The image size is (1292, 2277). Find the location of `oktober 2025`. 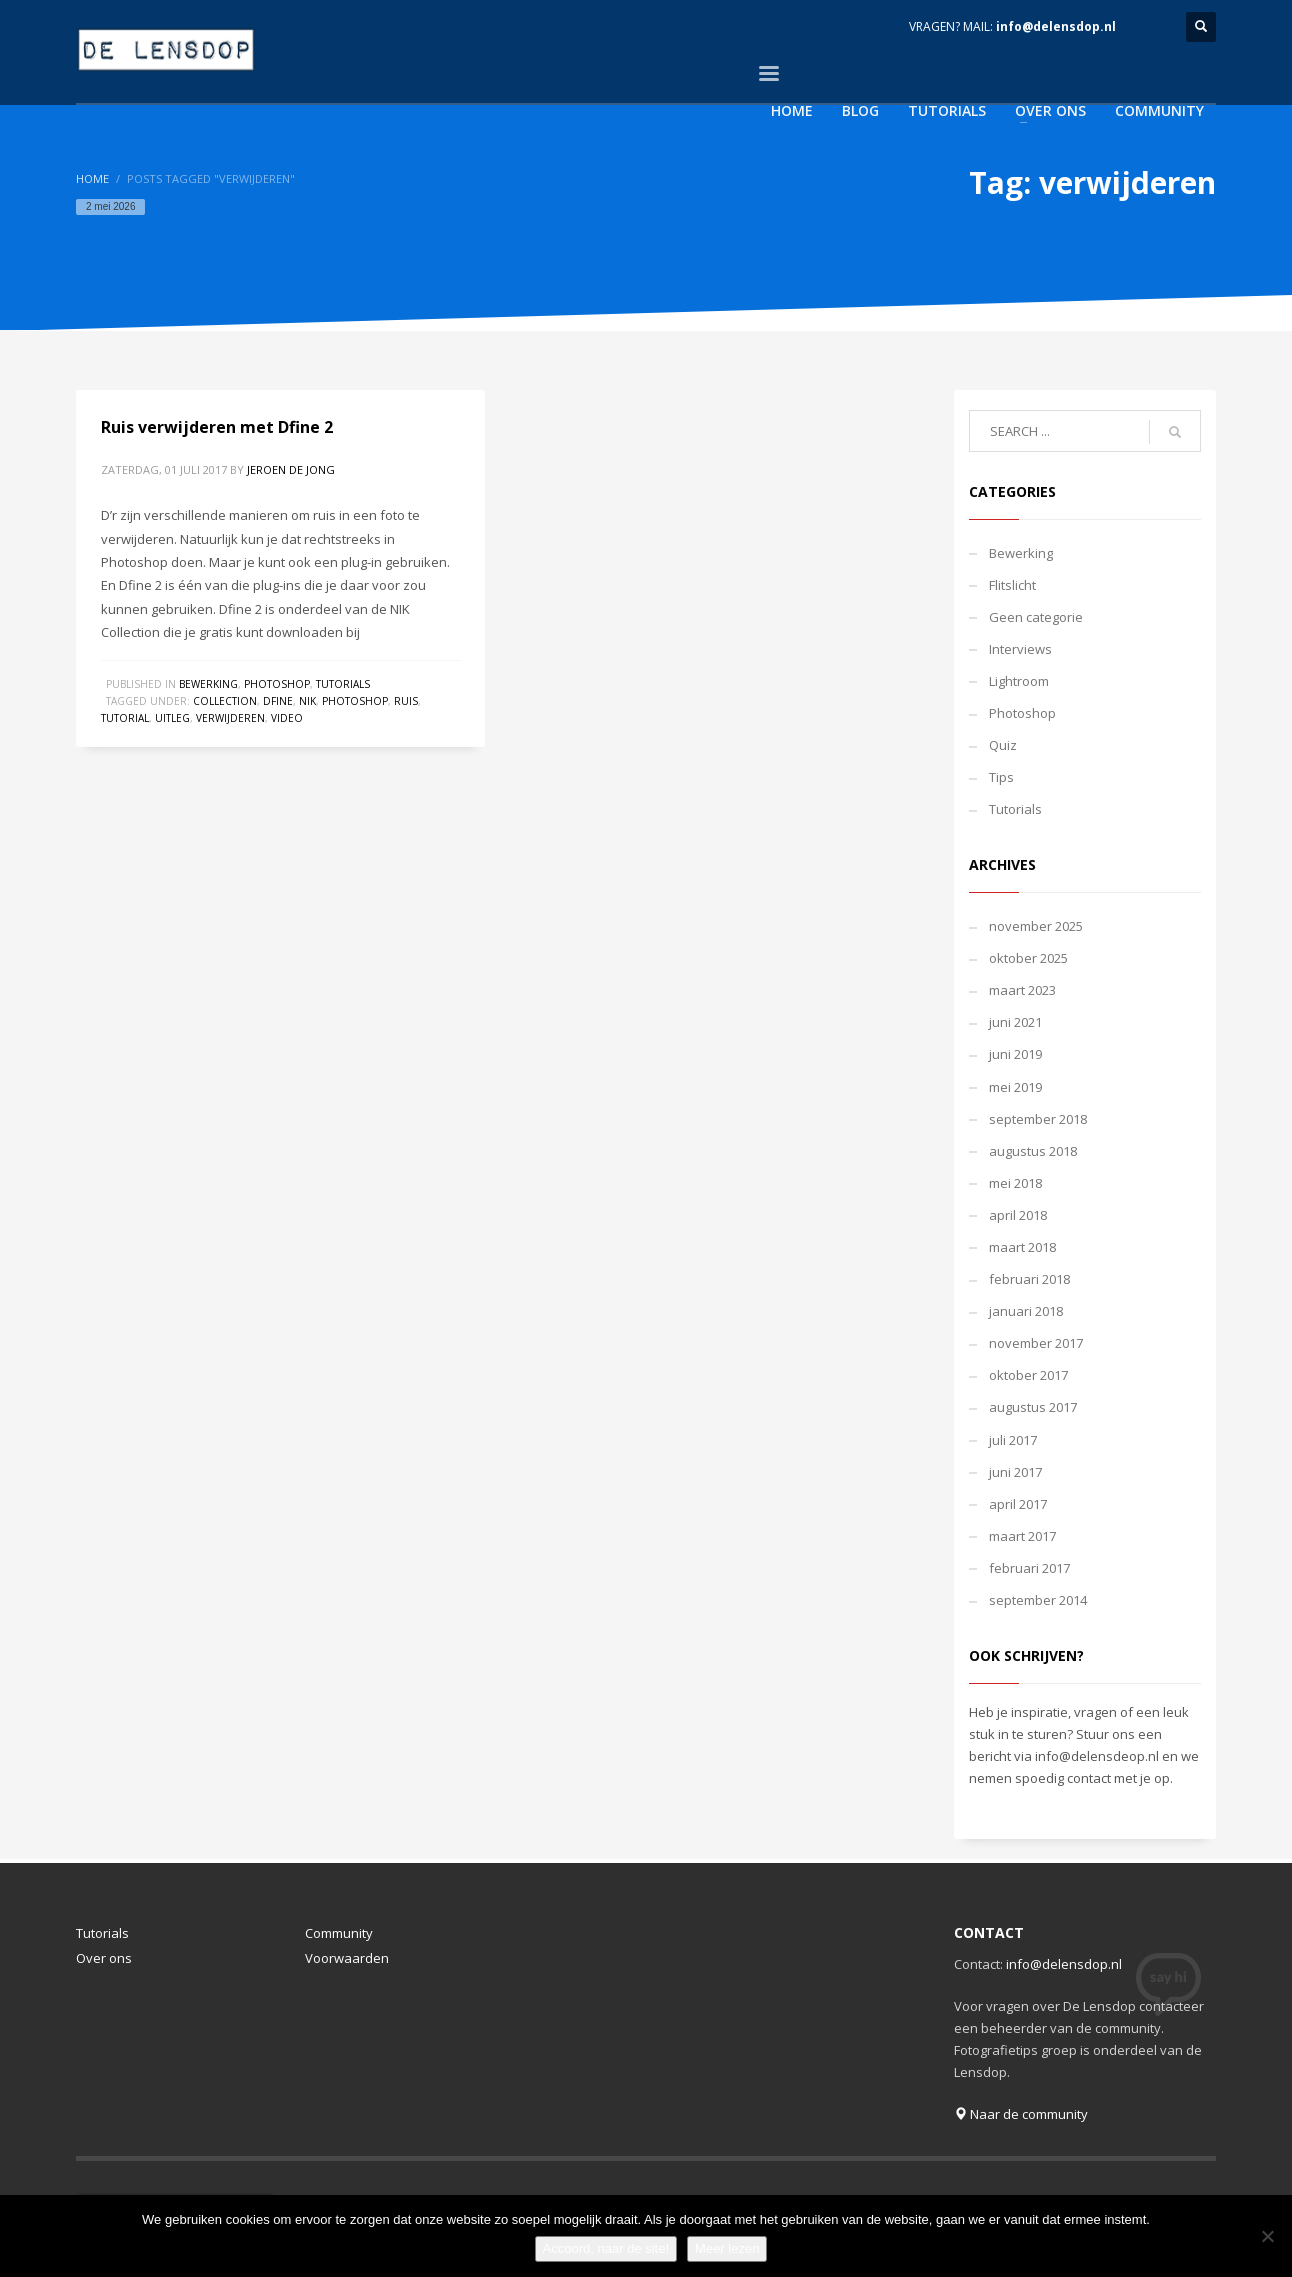

oktober 2025 is located at coordinates (1028, 958).